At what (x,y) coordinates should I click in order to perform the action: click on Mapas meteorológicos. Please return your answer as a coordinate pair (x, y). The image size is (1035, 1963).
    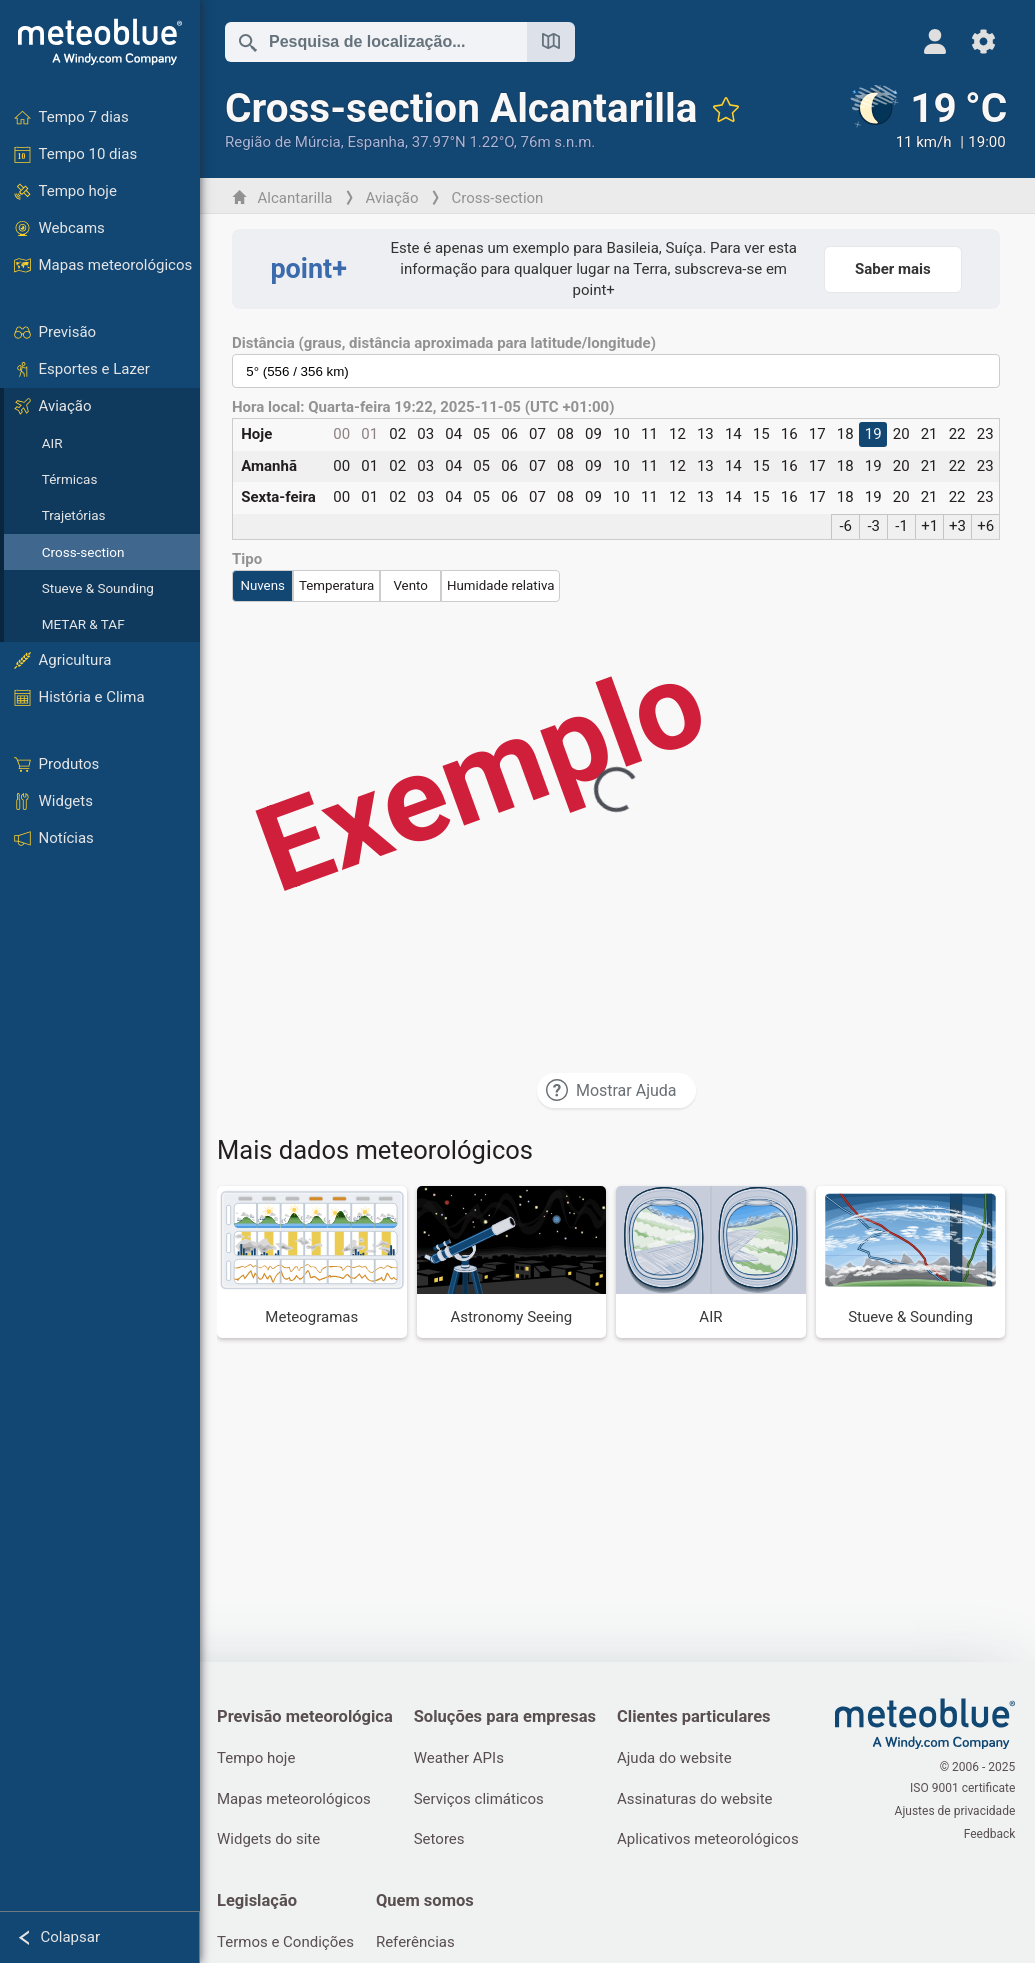
    Looking at the image, I should click on (297, 1800).